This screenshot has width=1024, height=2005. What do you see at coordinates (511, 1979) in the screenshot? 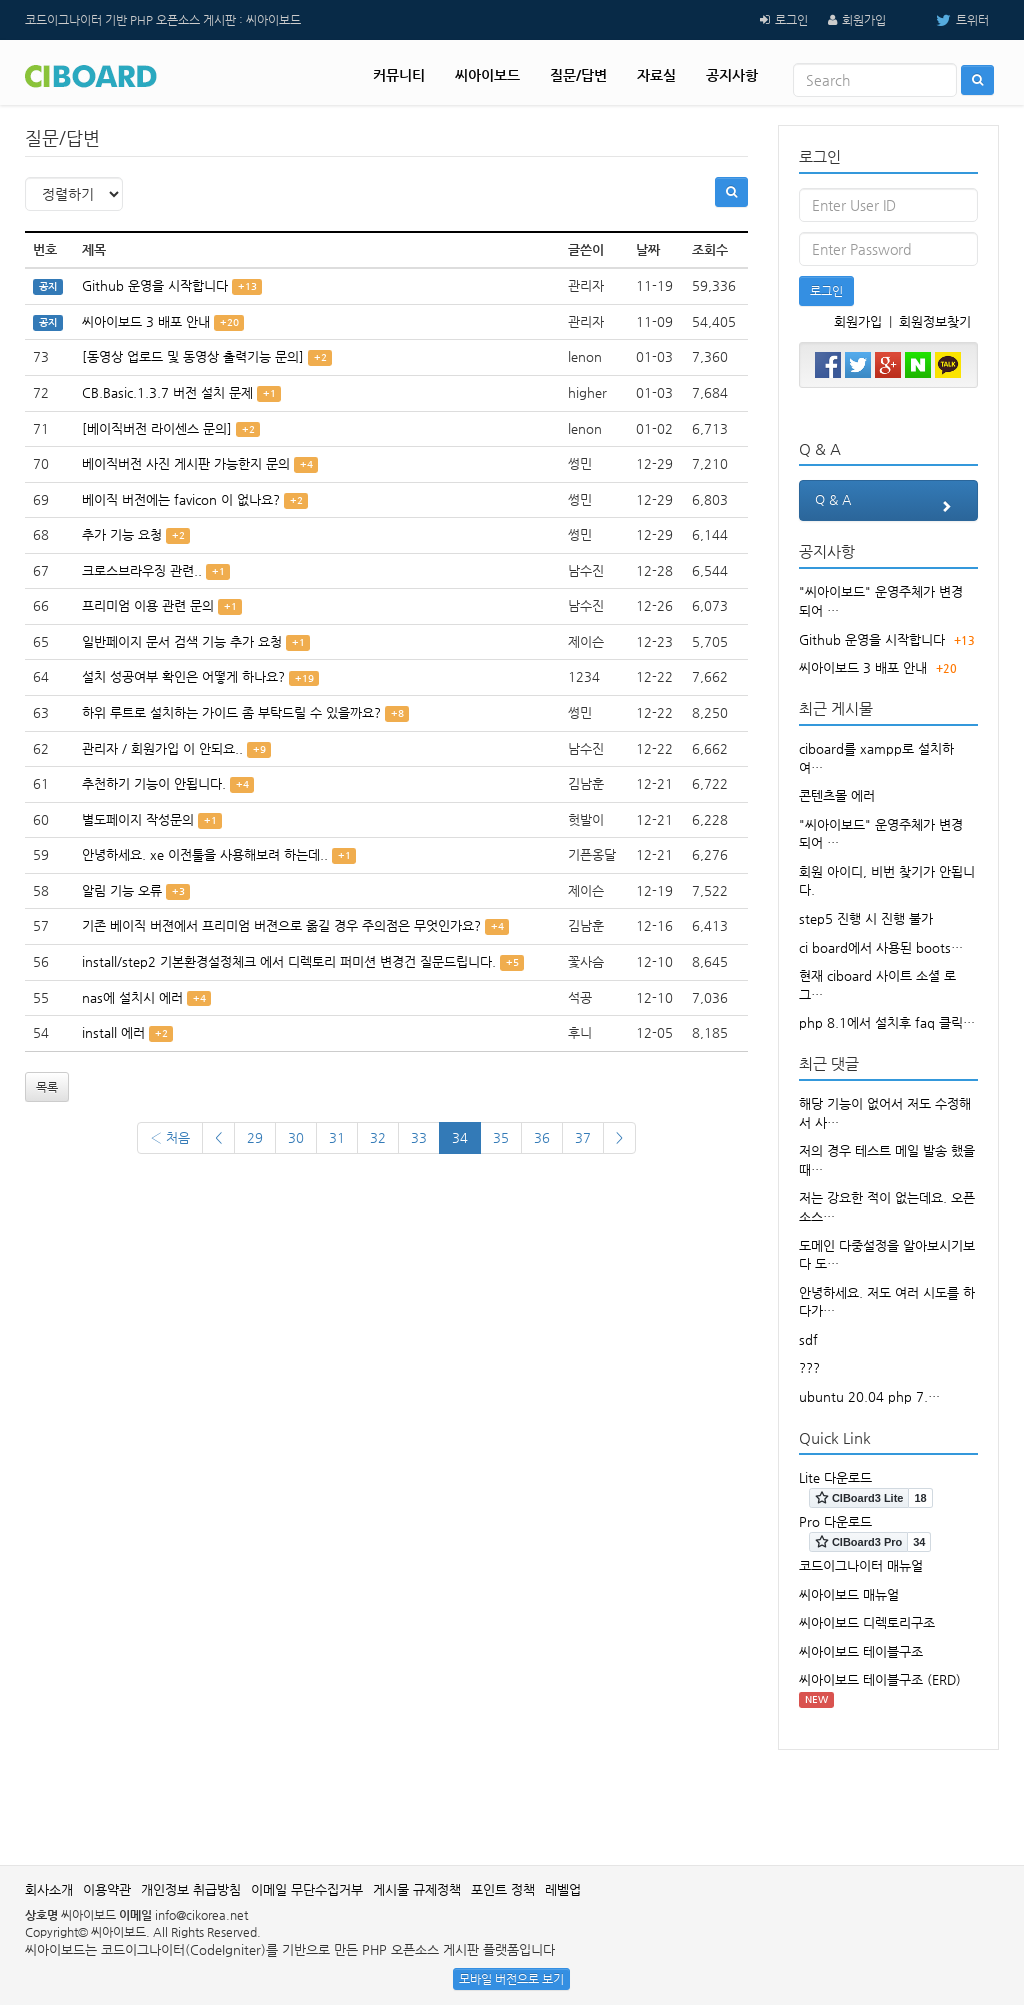
I see `모바일 버전으로 보기` at bounding box center [511, 1979].